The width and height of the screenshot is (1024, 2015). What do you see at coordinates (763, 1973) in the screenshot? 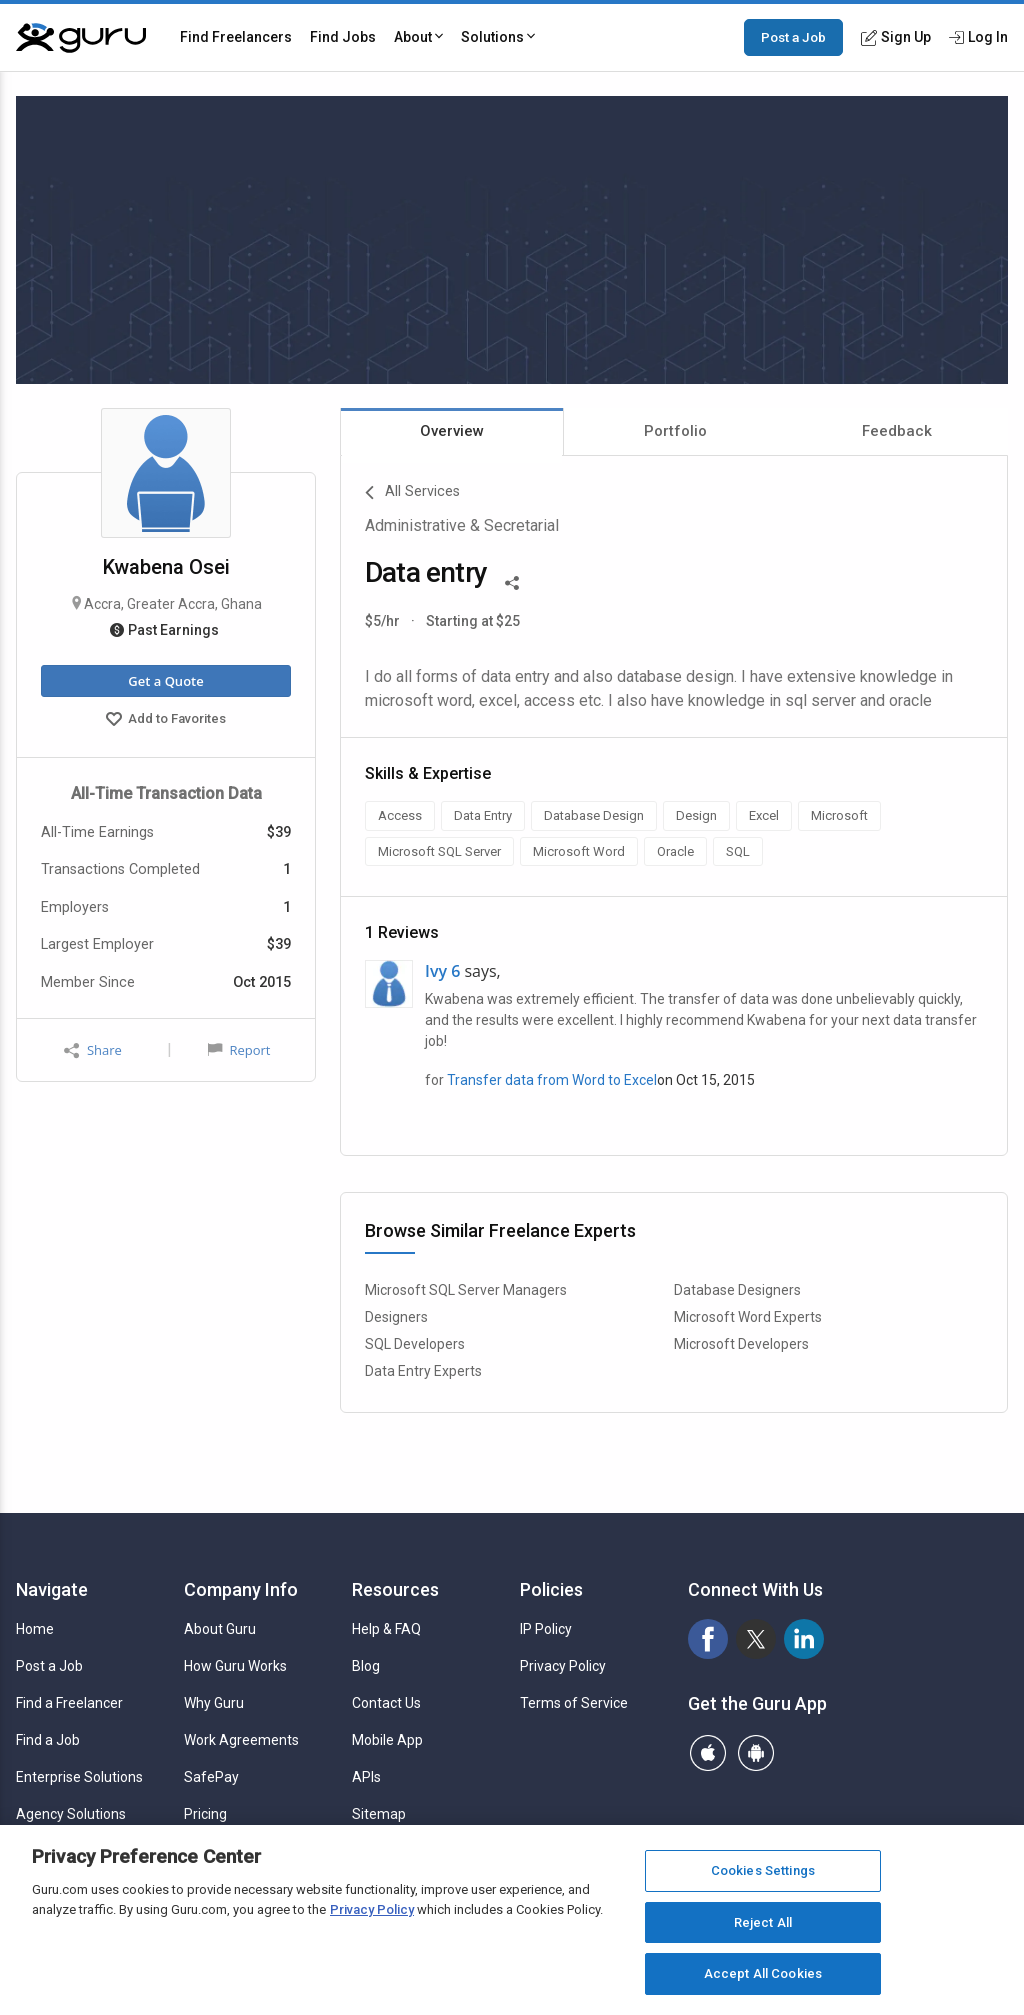
I see `Accept All Cookies` at bounding box center [763, 1973].